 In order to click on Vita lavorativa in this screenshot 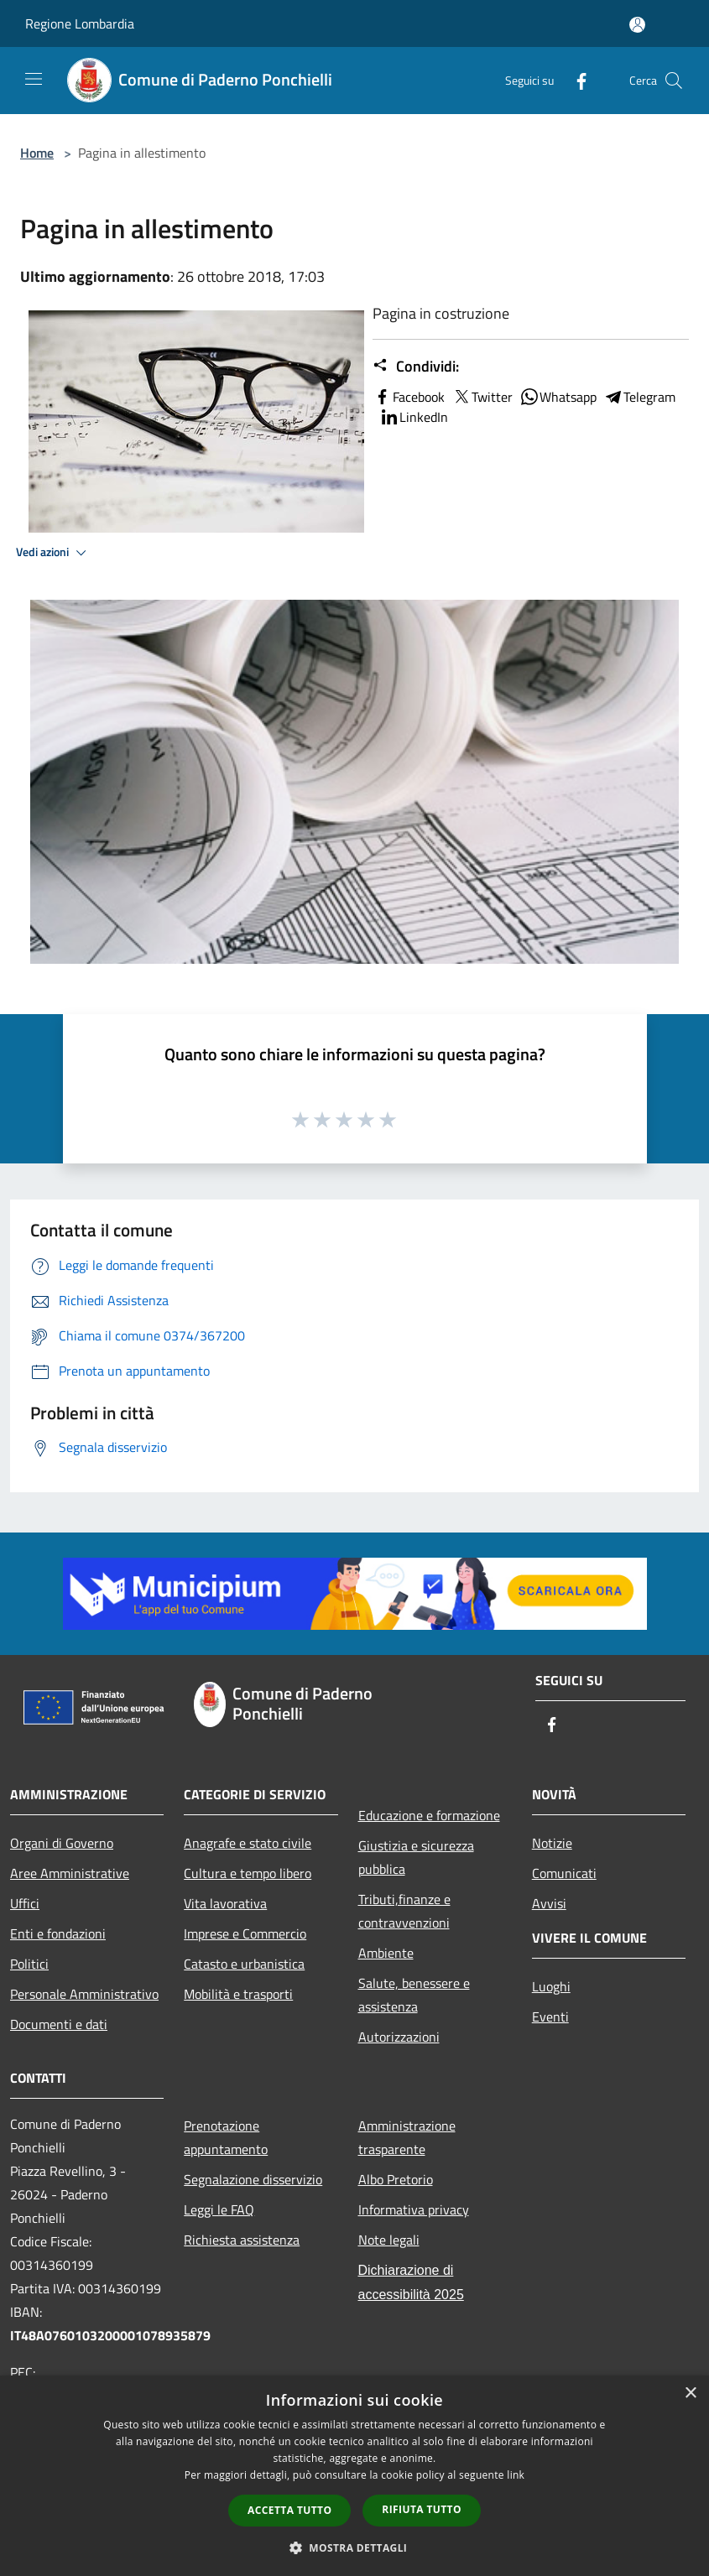, I will do `click(225, 1903)`.